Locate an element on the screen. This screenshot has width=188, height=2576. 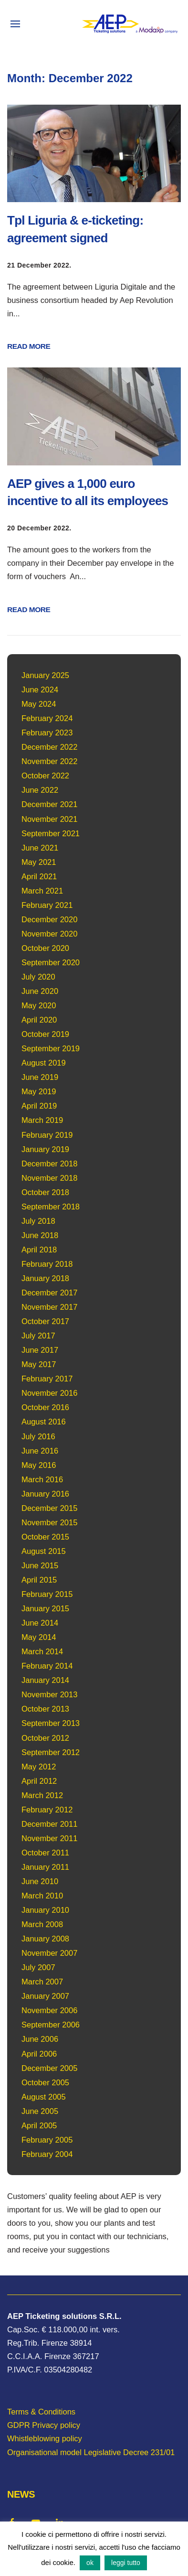
August 2005 is located at coordinates (43, 2096).